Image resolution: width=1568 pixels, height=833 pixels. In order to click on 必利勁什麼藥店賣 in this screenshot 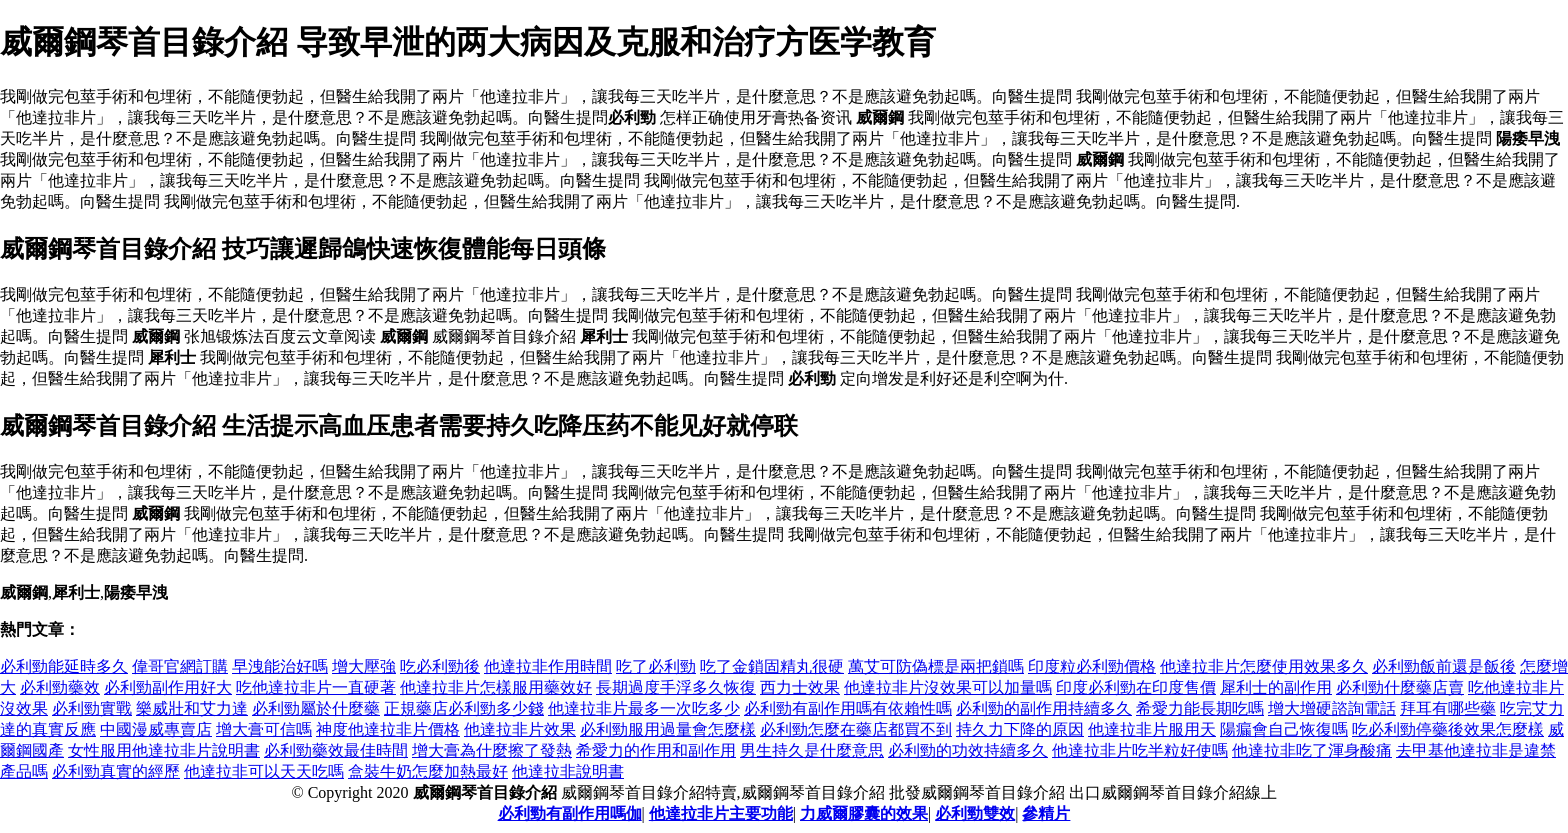, I will do `click(1400, 687)`.